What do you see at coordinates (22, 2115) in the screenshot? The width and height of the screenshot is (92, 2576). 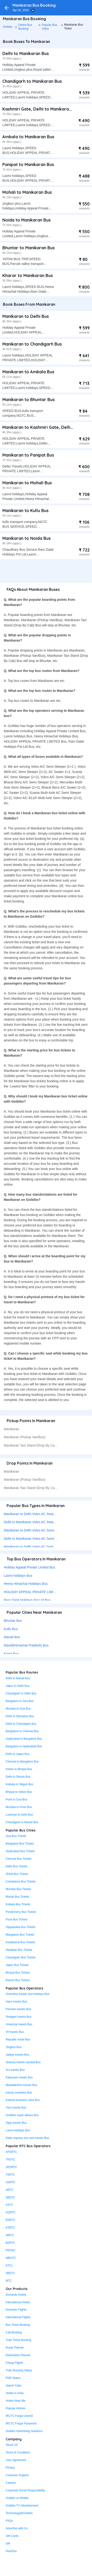 I see `Goldline super deluxe Bus` at bounding box center [22, 2115].